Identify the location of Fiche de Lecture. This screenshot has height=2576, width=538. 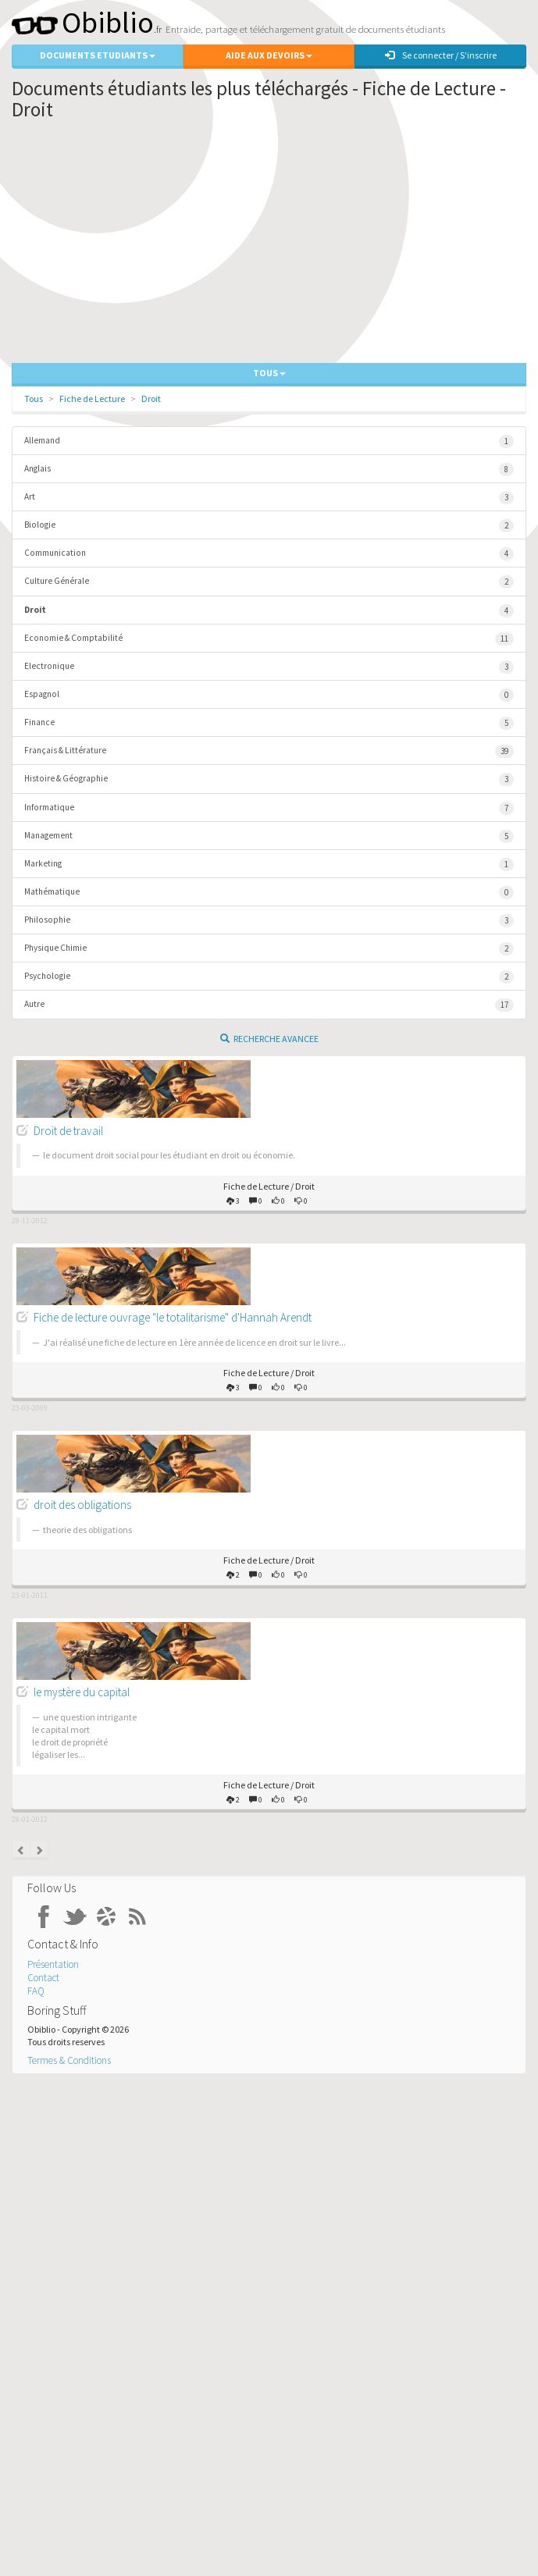
(92, 398).